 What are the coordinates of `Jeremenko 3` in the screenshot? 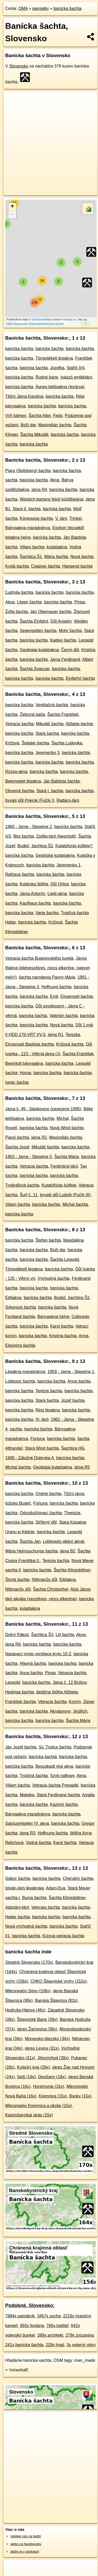 It's located at (48, 752).